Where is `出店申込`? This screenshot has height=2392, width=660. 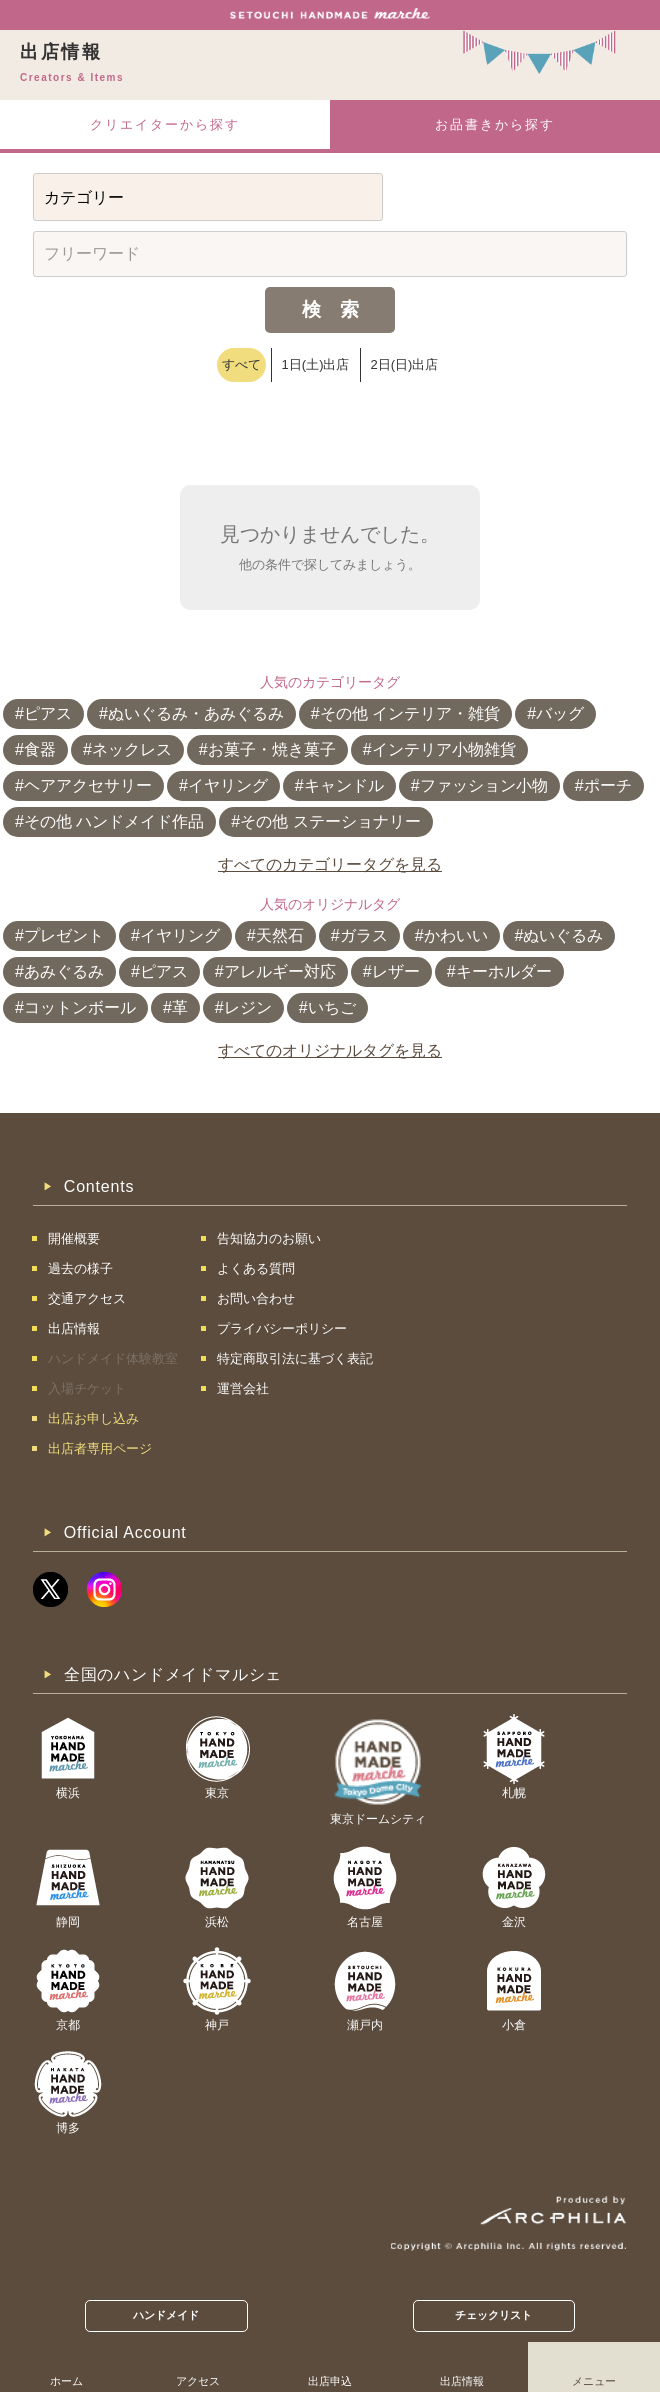
出店申込 is located at coordinates (330, 2381).